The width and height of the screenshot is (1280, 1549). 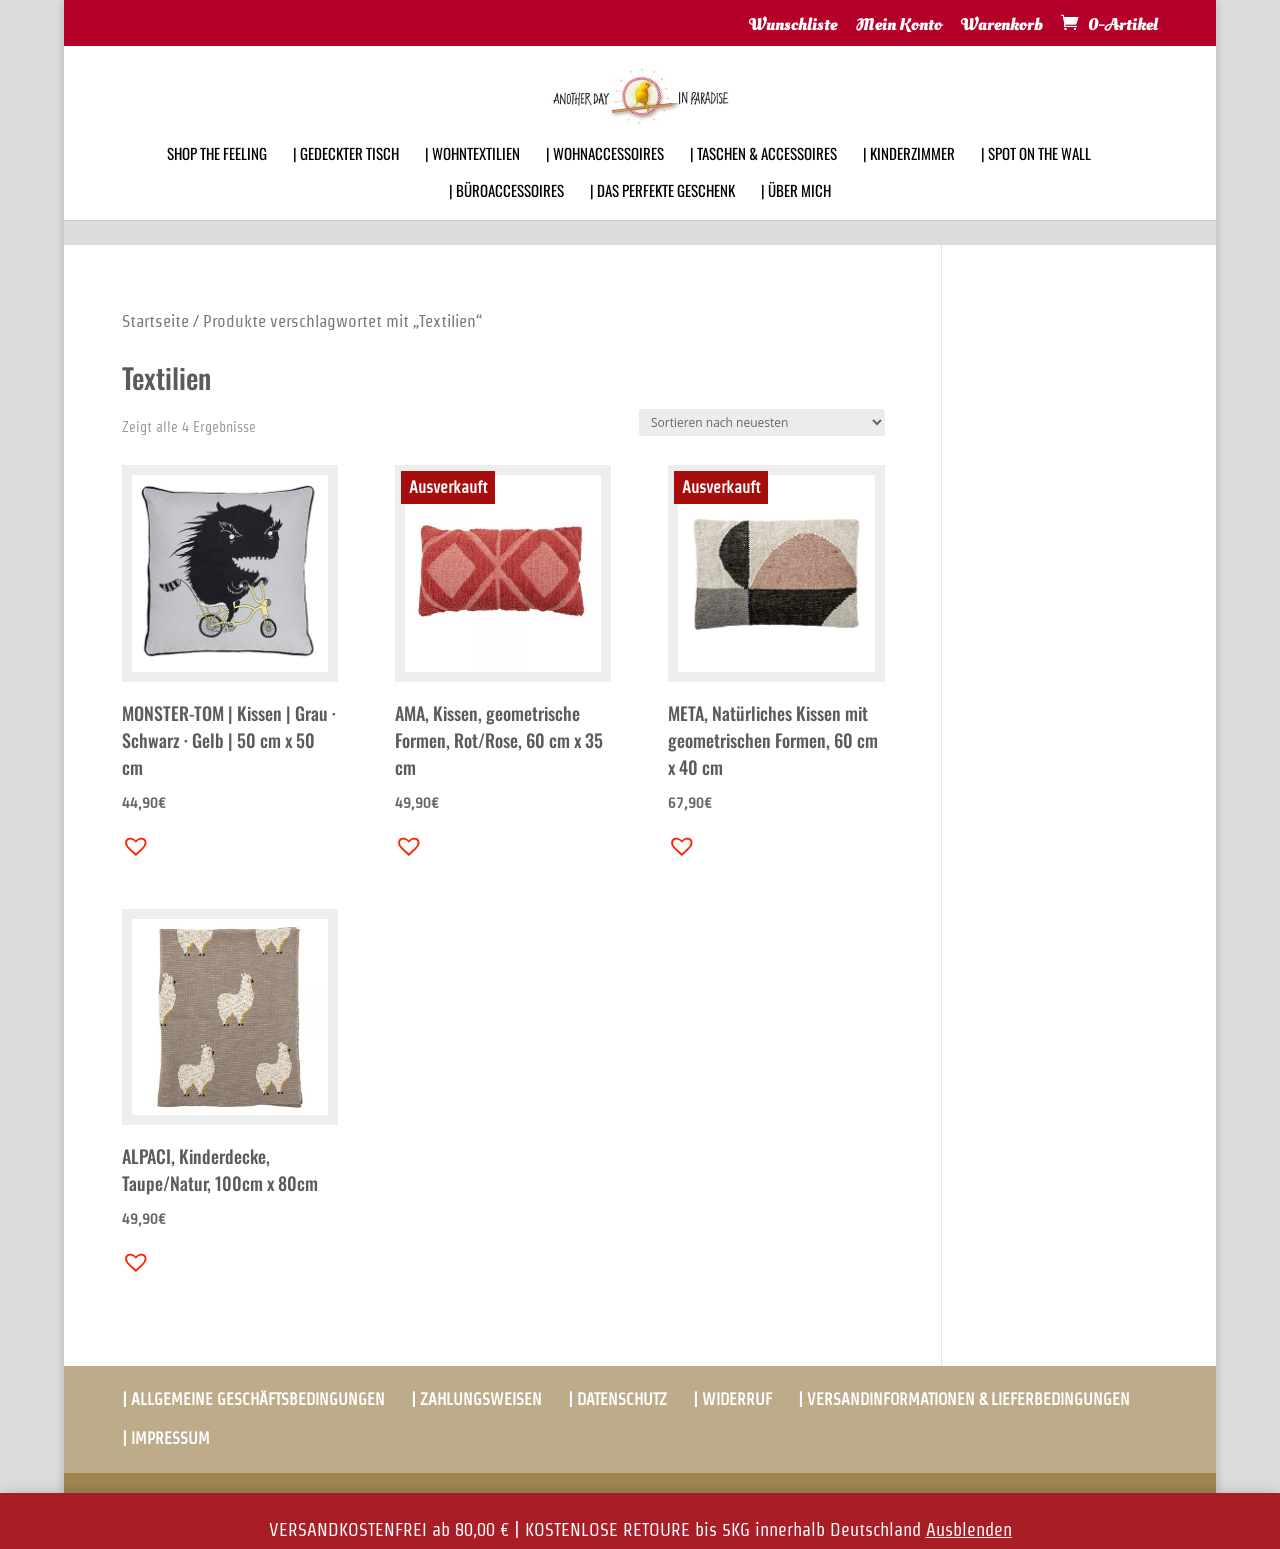 What do you see at coordinates (662, 217) in the screenshot?
I see `| DAS PERFEKTE GESCHENK` at bounding box center [662, 217].